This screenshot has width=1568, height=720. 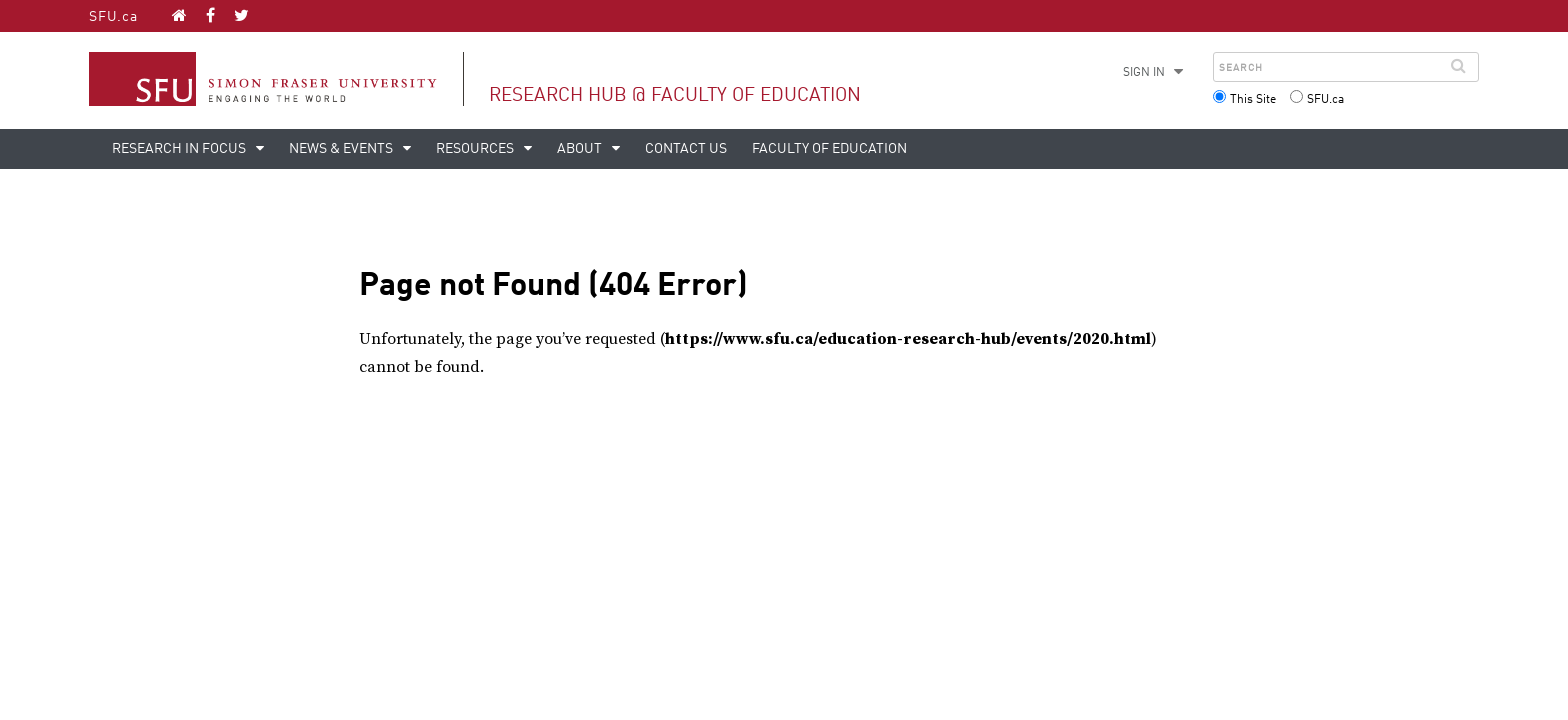 What do you see at coordinates (476, 149) in the screenshot?
I see `Resources` at bounding box center [476, 149].